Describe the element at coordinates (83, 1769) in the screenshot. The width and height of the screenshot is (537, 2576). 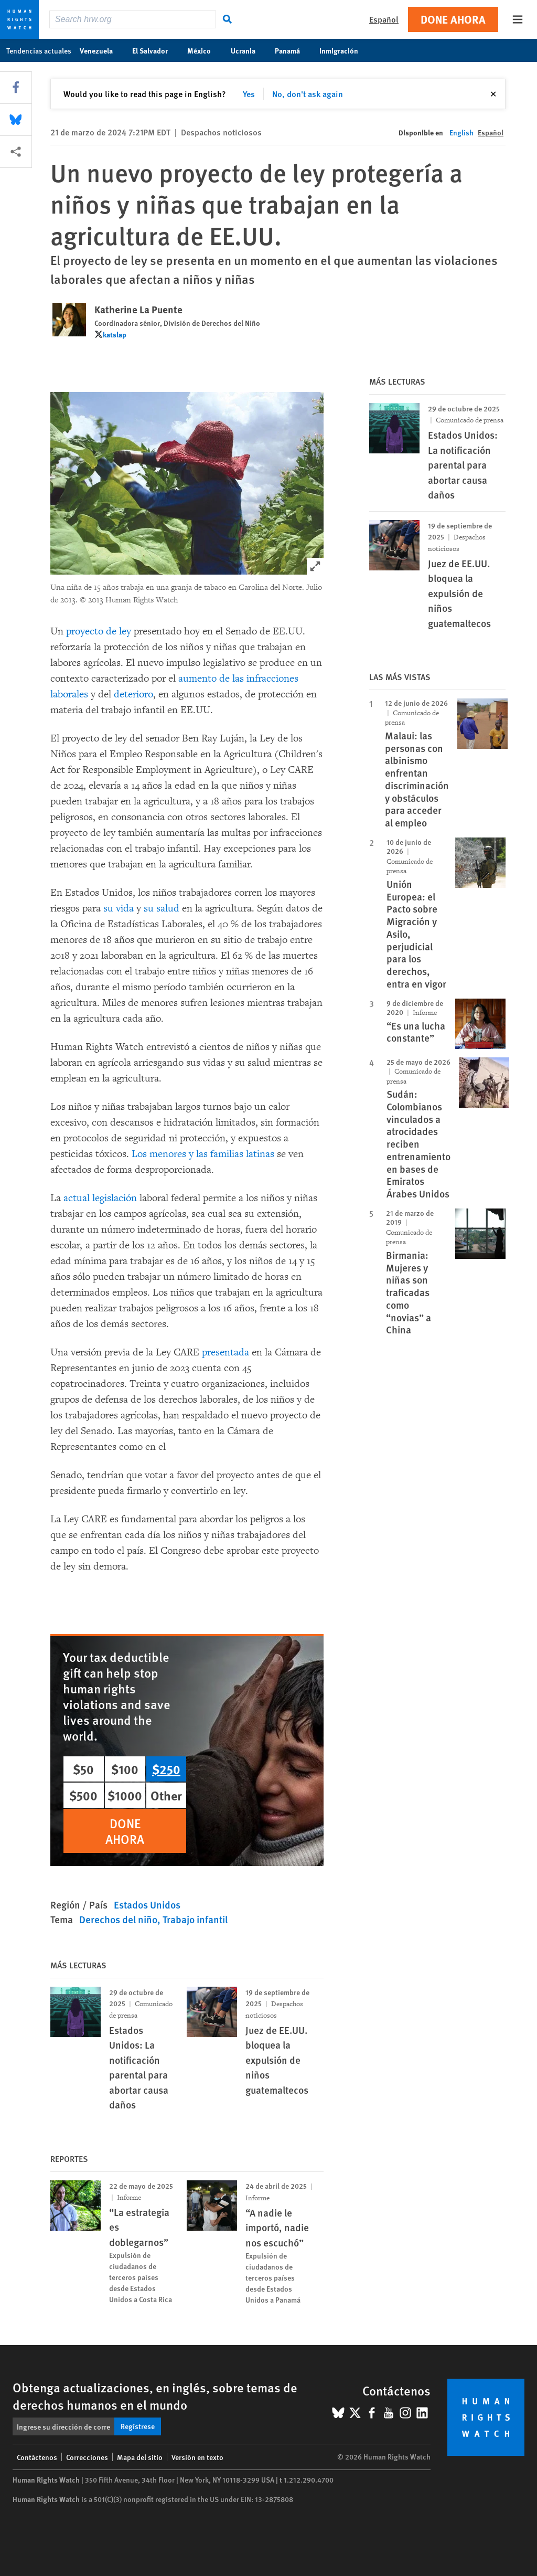
I see `$50` at that location.